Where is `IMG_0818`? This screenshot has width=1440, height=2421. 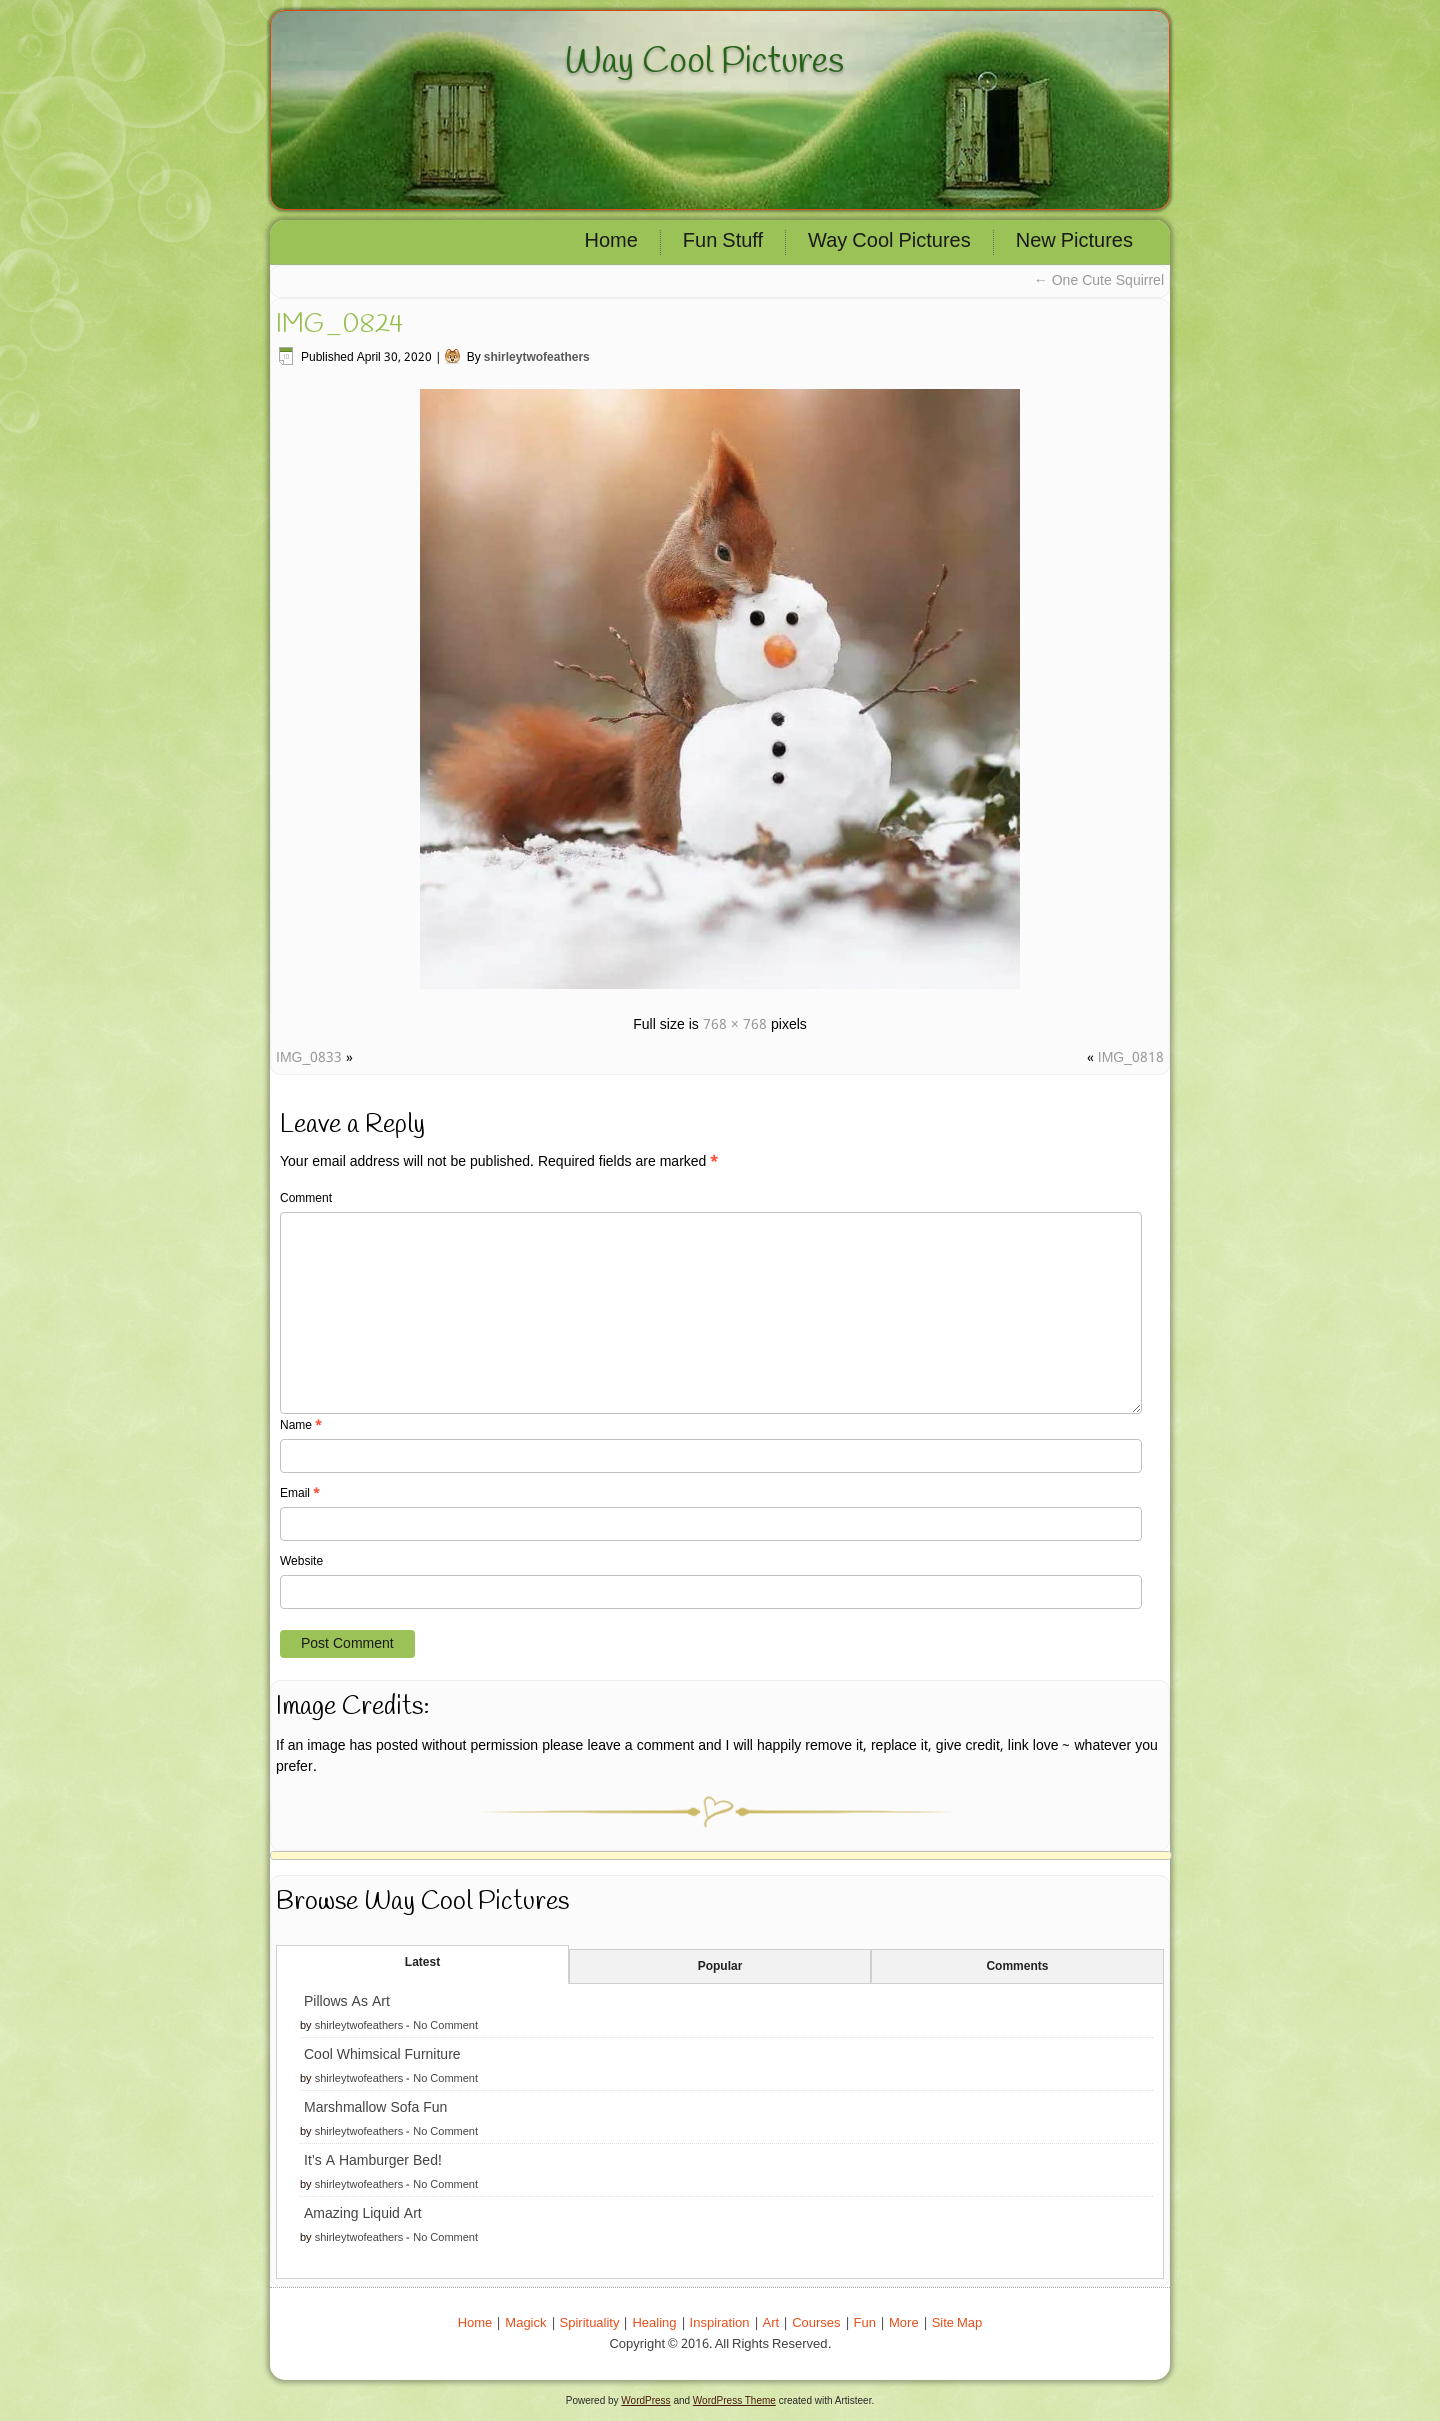 IMG_0818 is located at coordinates (1131, 1058).